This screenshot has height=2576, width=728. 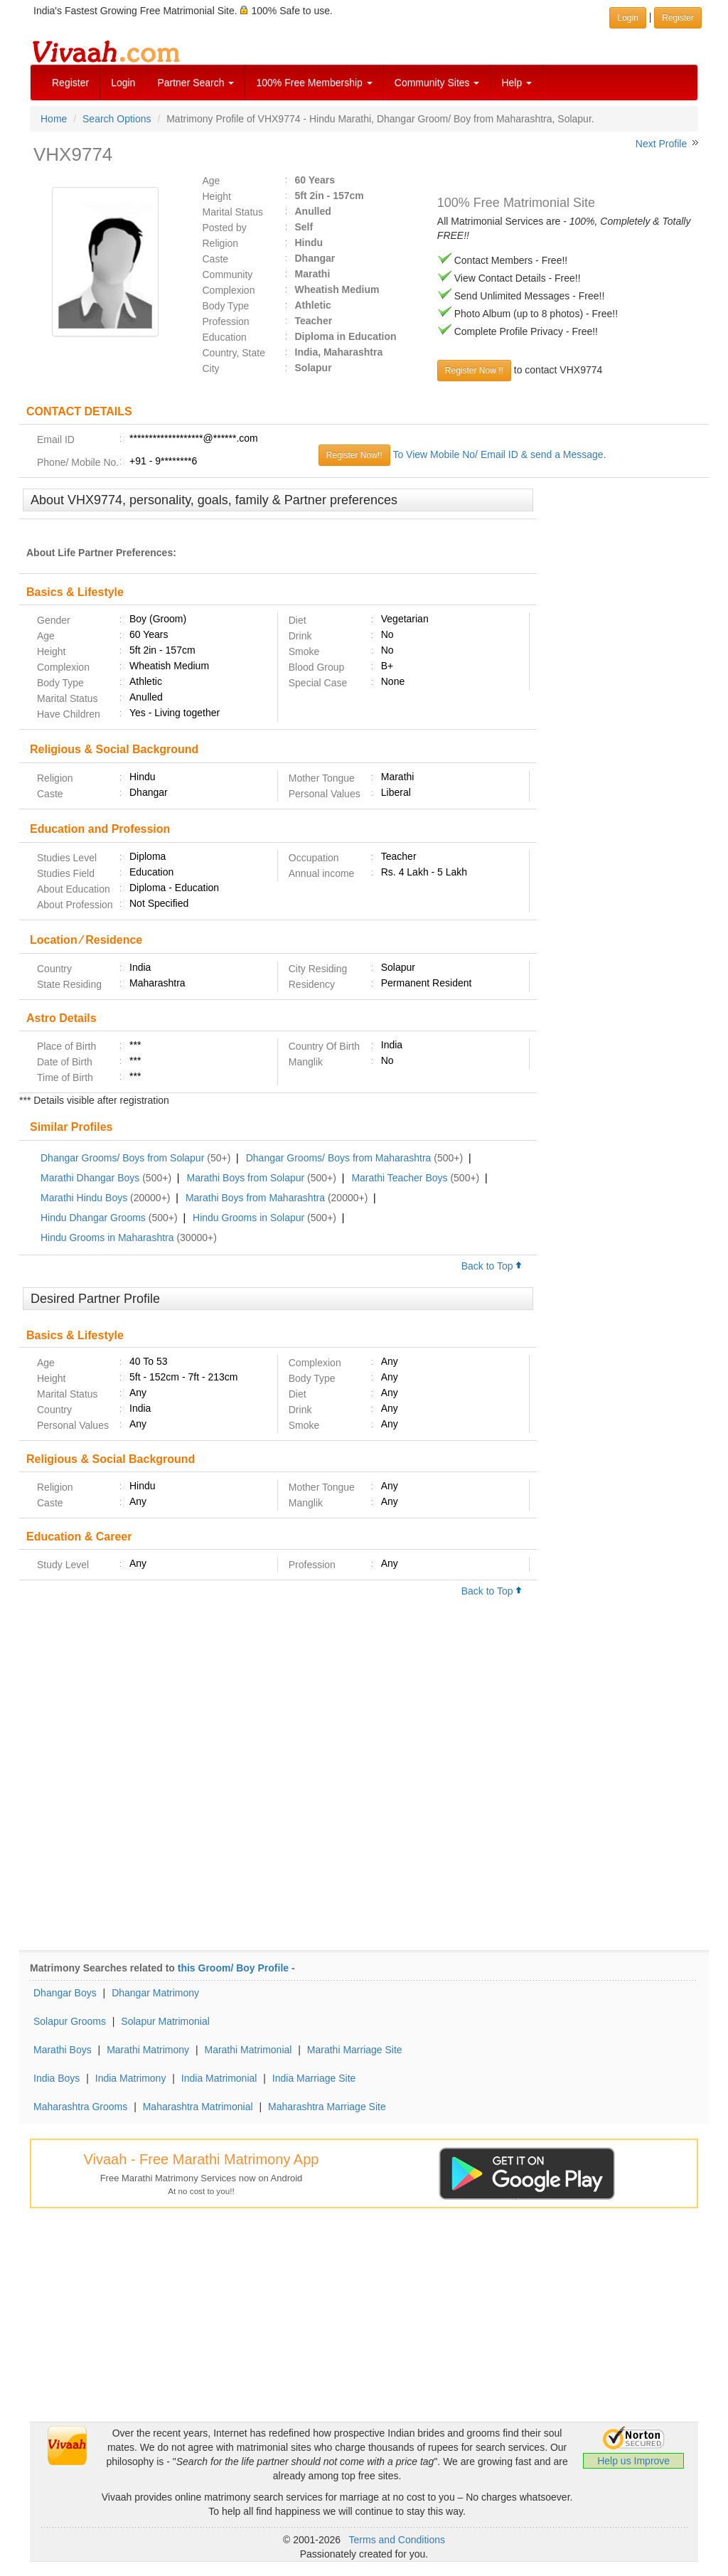 What do you see at coordinates (627, 18) in the screenshot?
I see `Login [button]` at bounding box center [627, 18].